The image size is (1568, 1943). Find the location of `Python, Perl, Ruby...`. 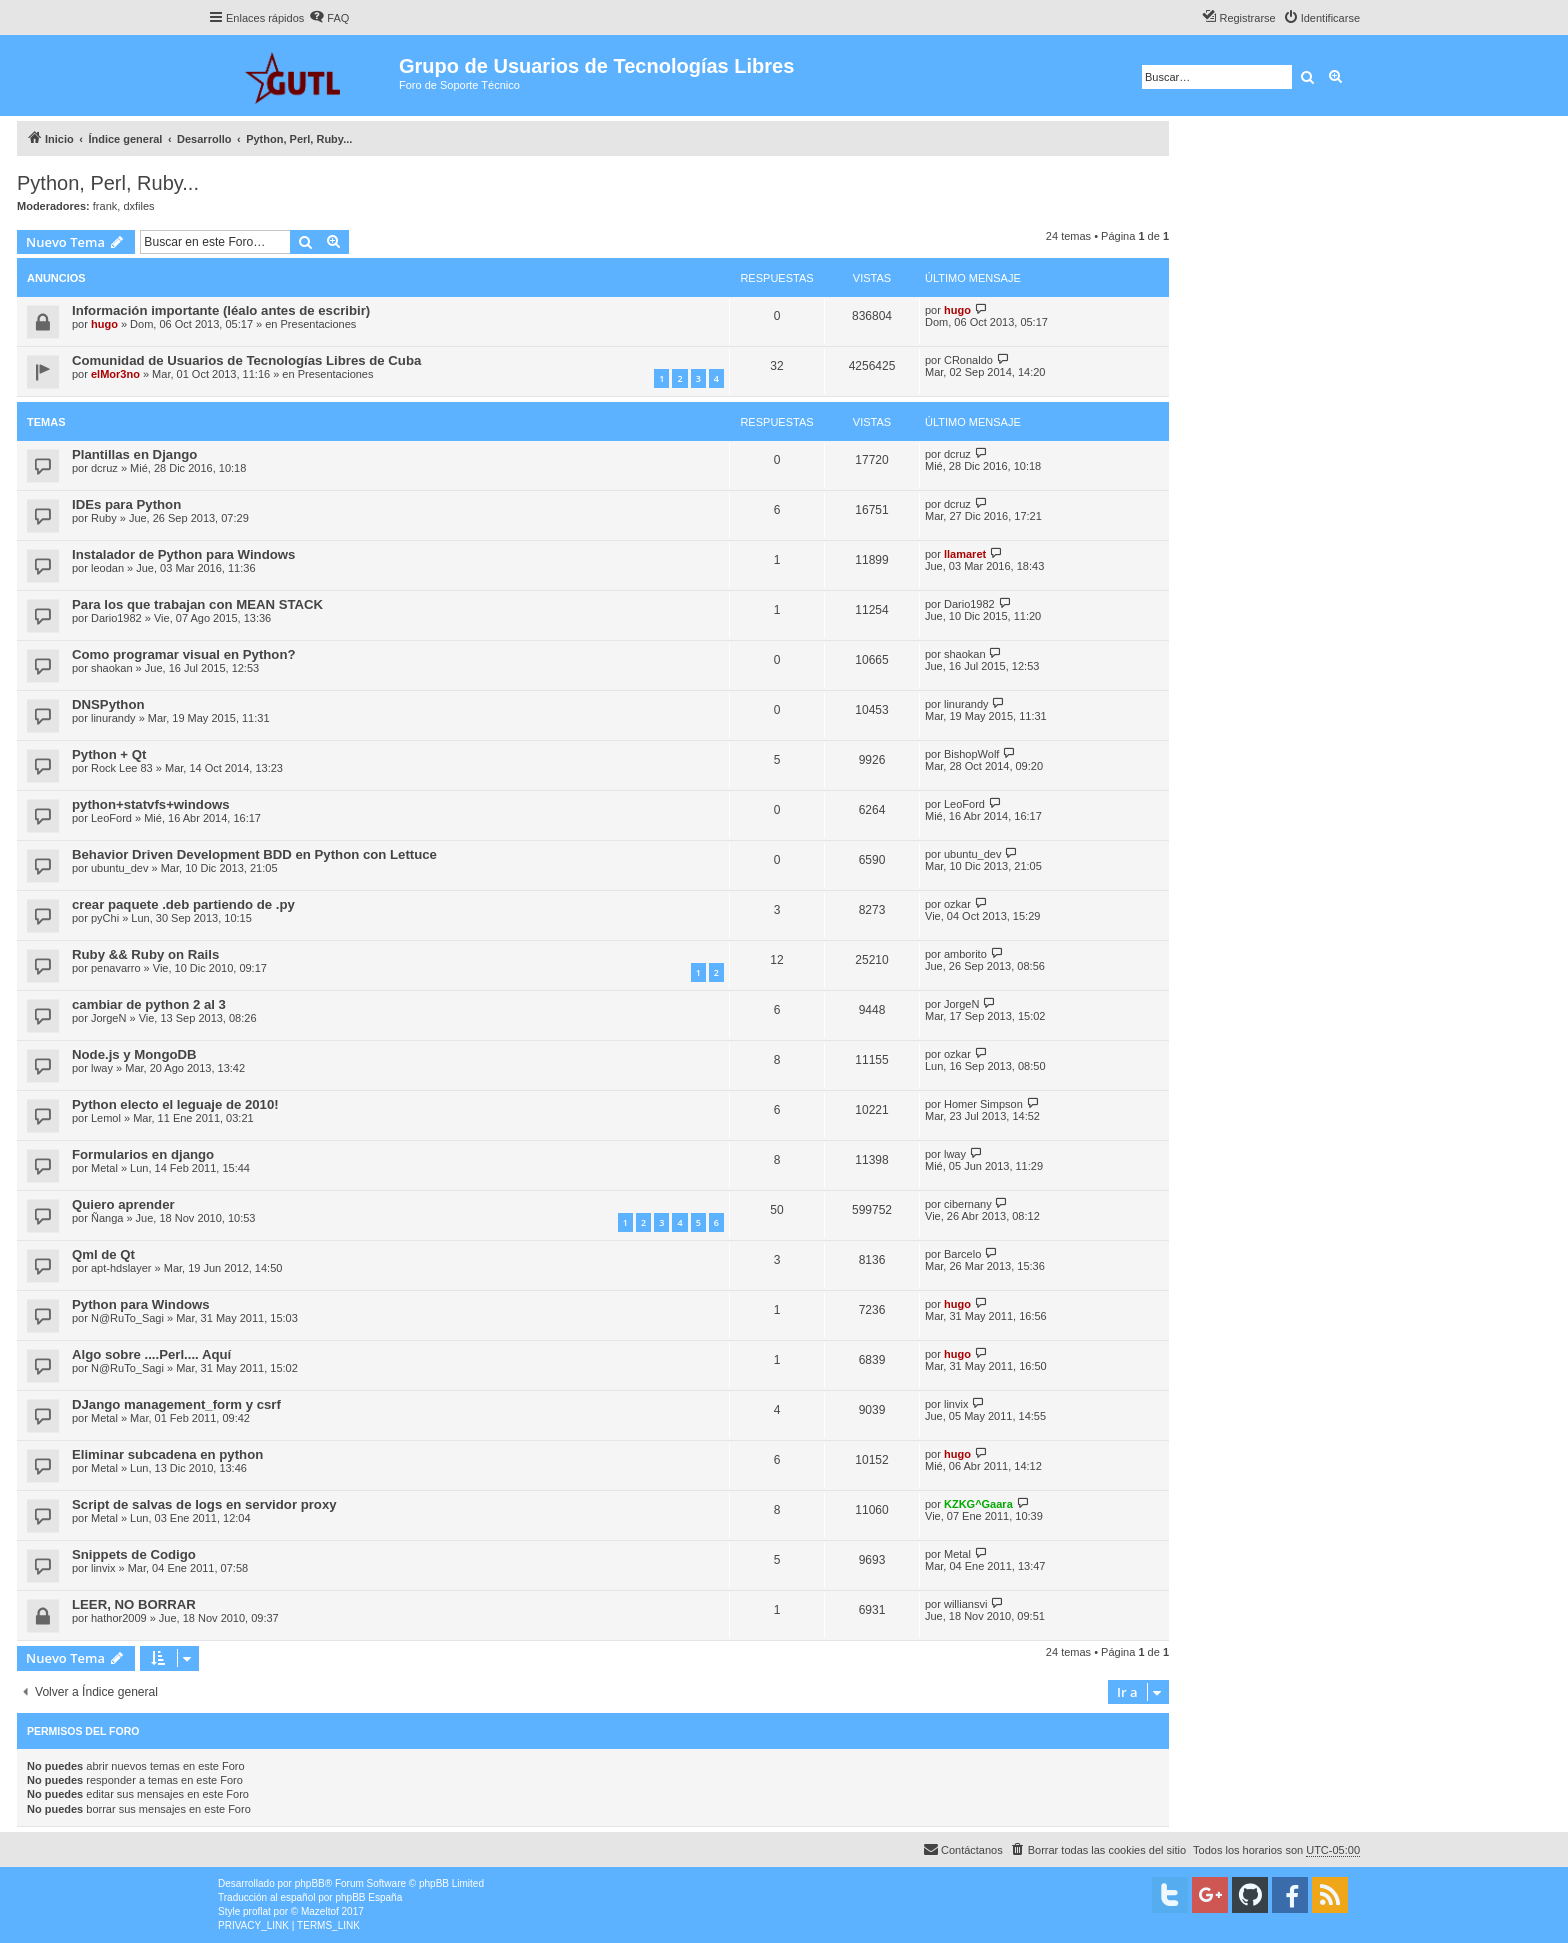

Python, Perl, Ruby... is located at coordinates (108, 183).